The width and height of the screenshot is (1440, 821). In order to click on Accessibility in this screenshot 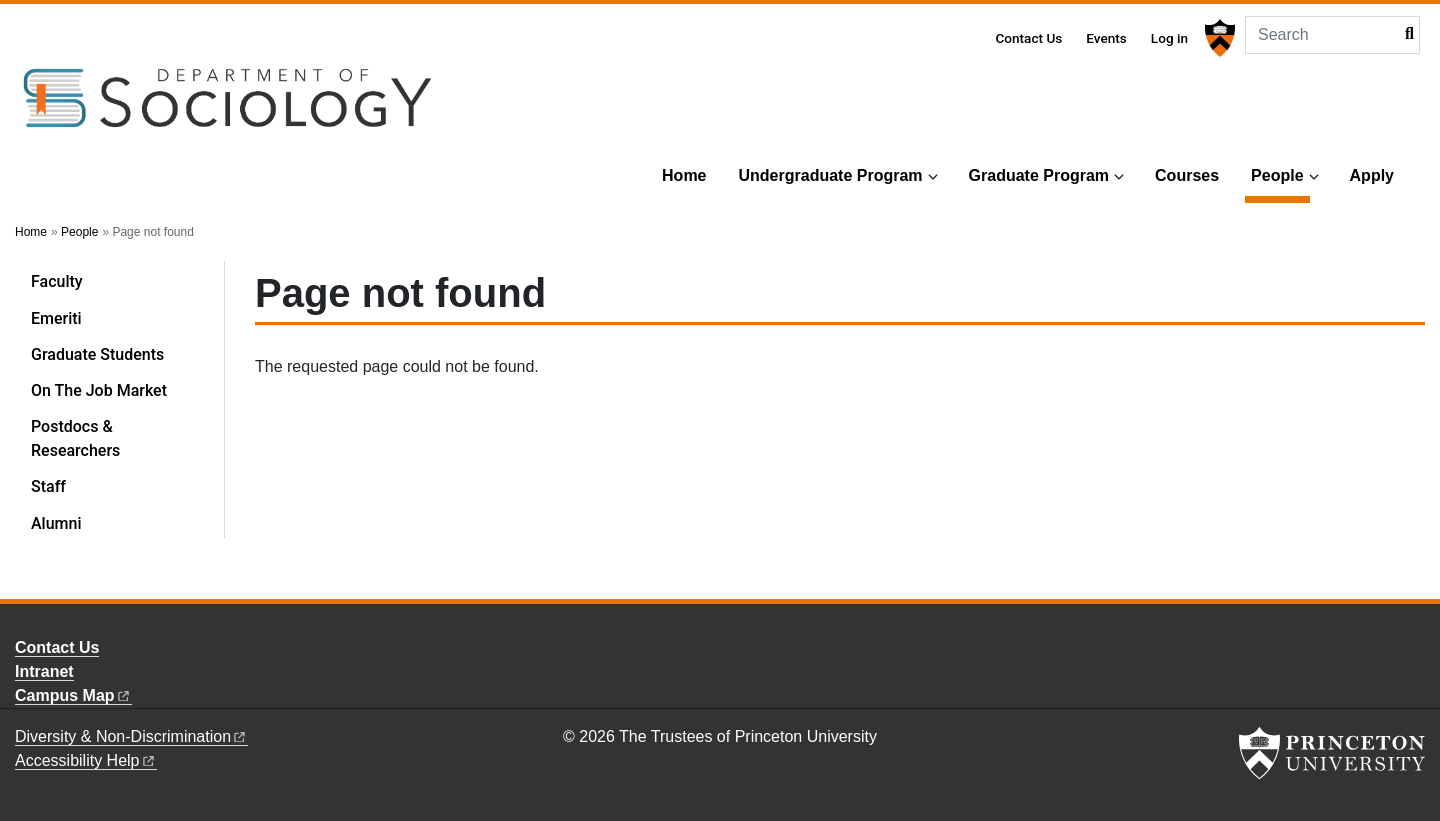, I will do `click(86, 760)`.